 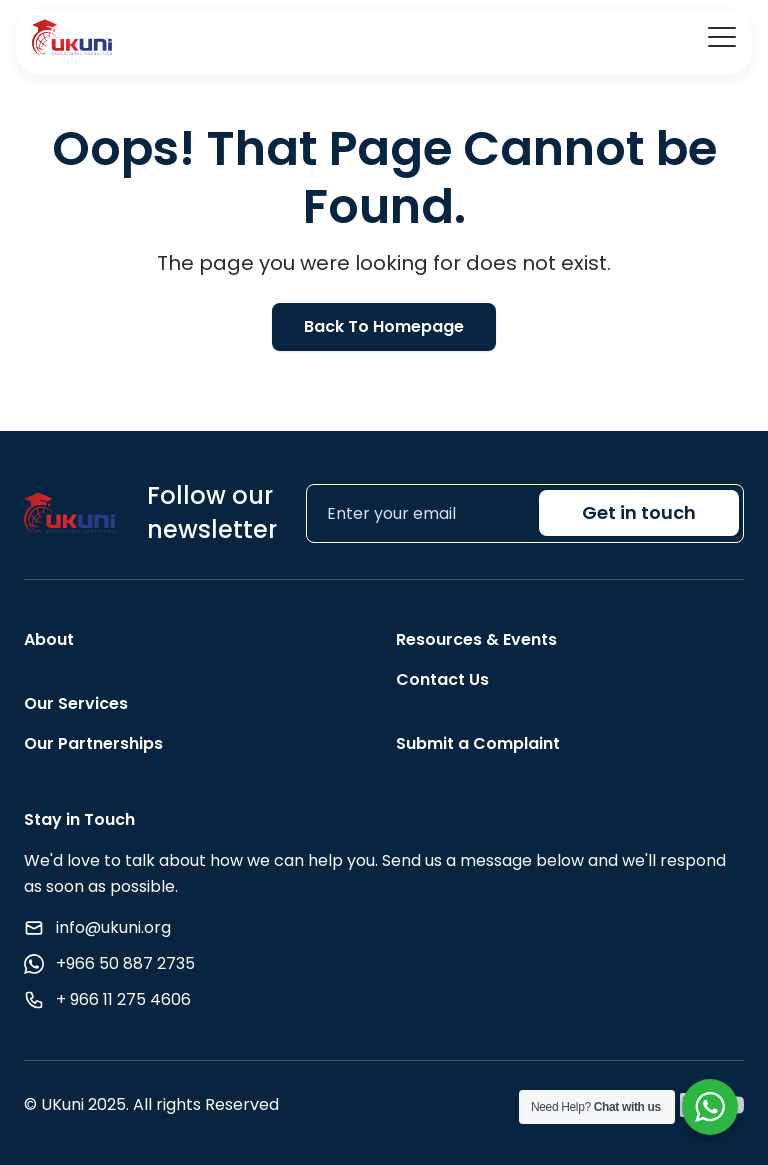 What do you see at coordinates (49, 639) in the screenshot?
I see `About` at bounding box center [49, 639].